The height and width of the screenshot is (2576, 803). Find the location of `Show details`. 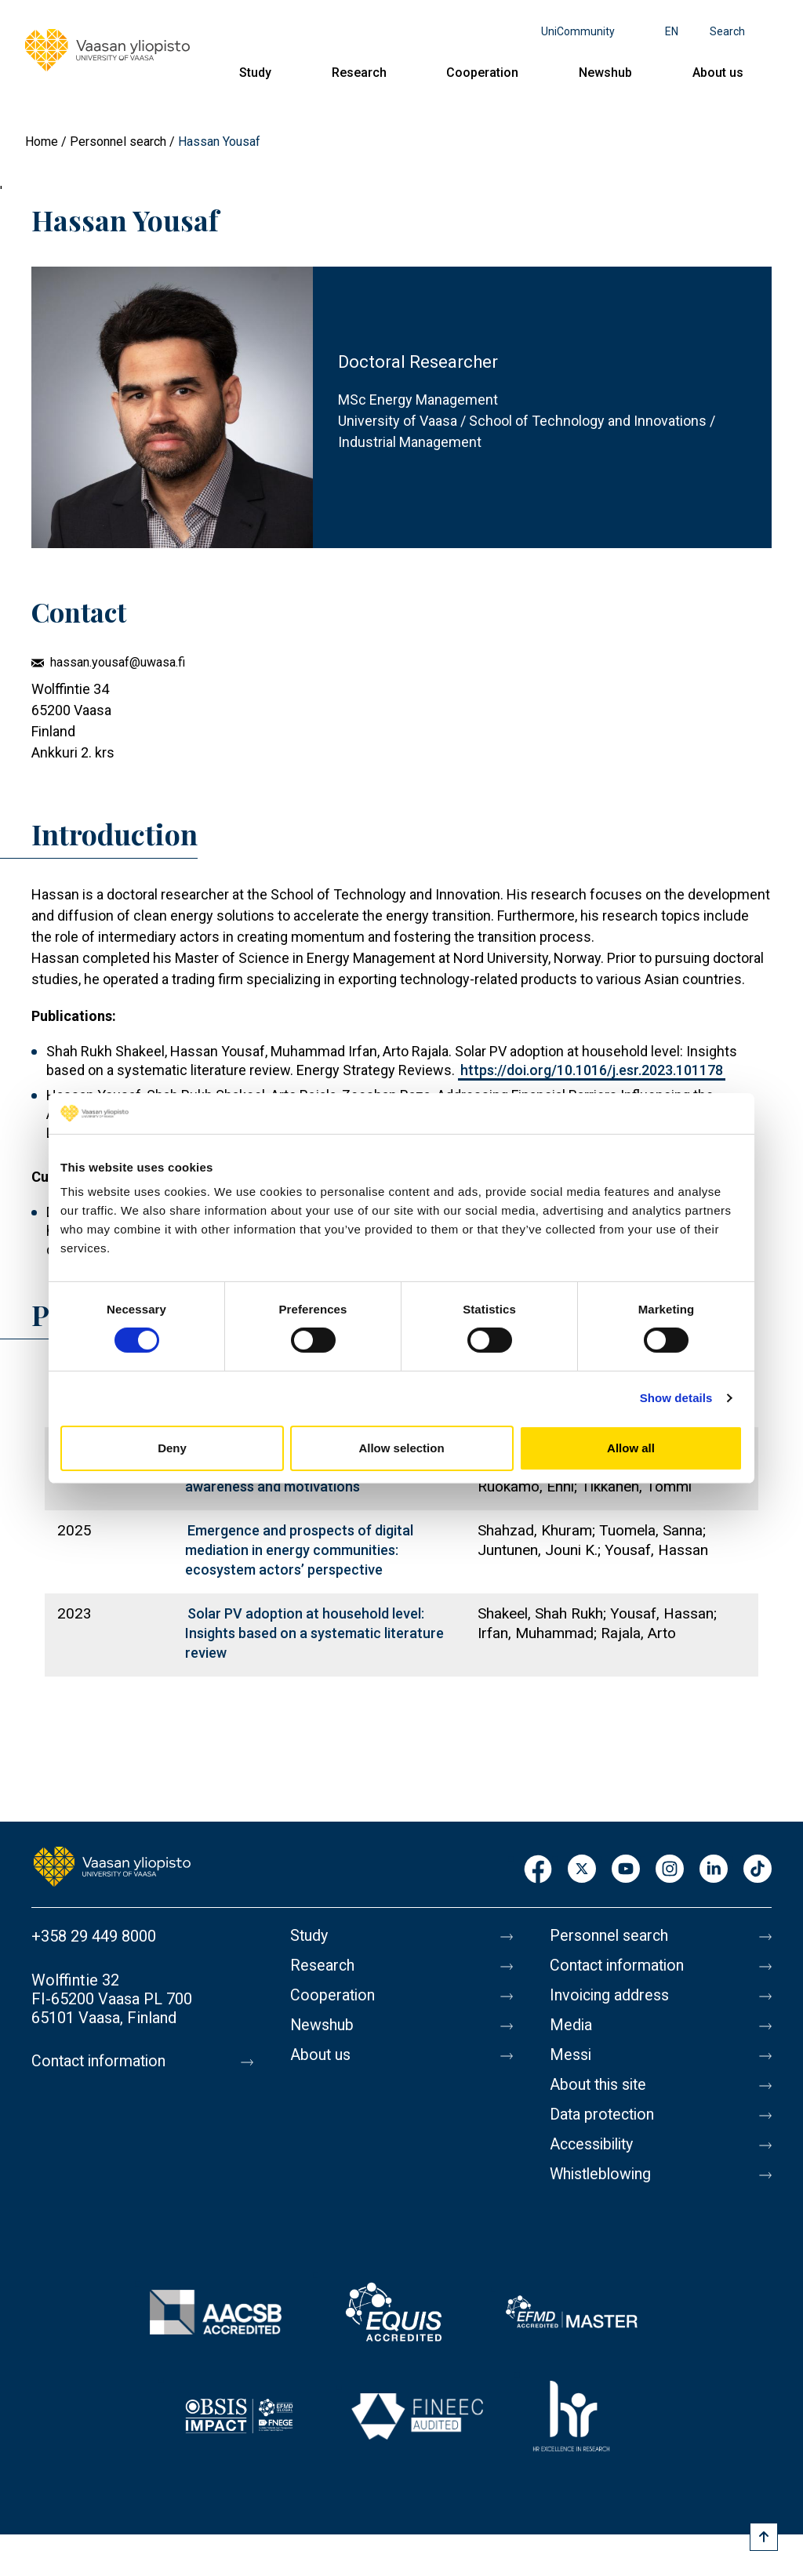

Show details is located at coordinates (676, 1397).